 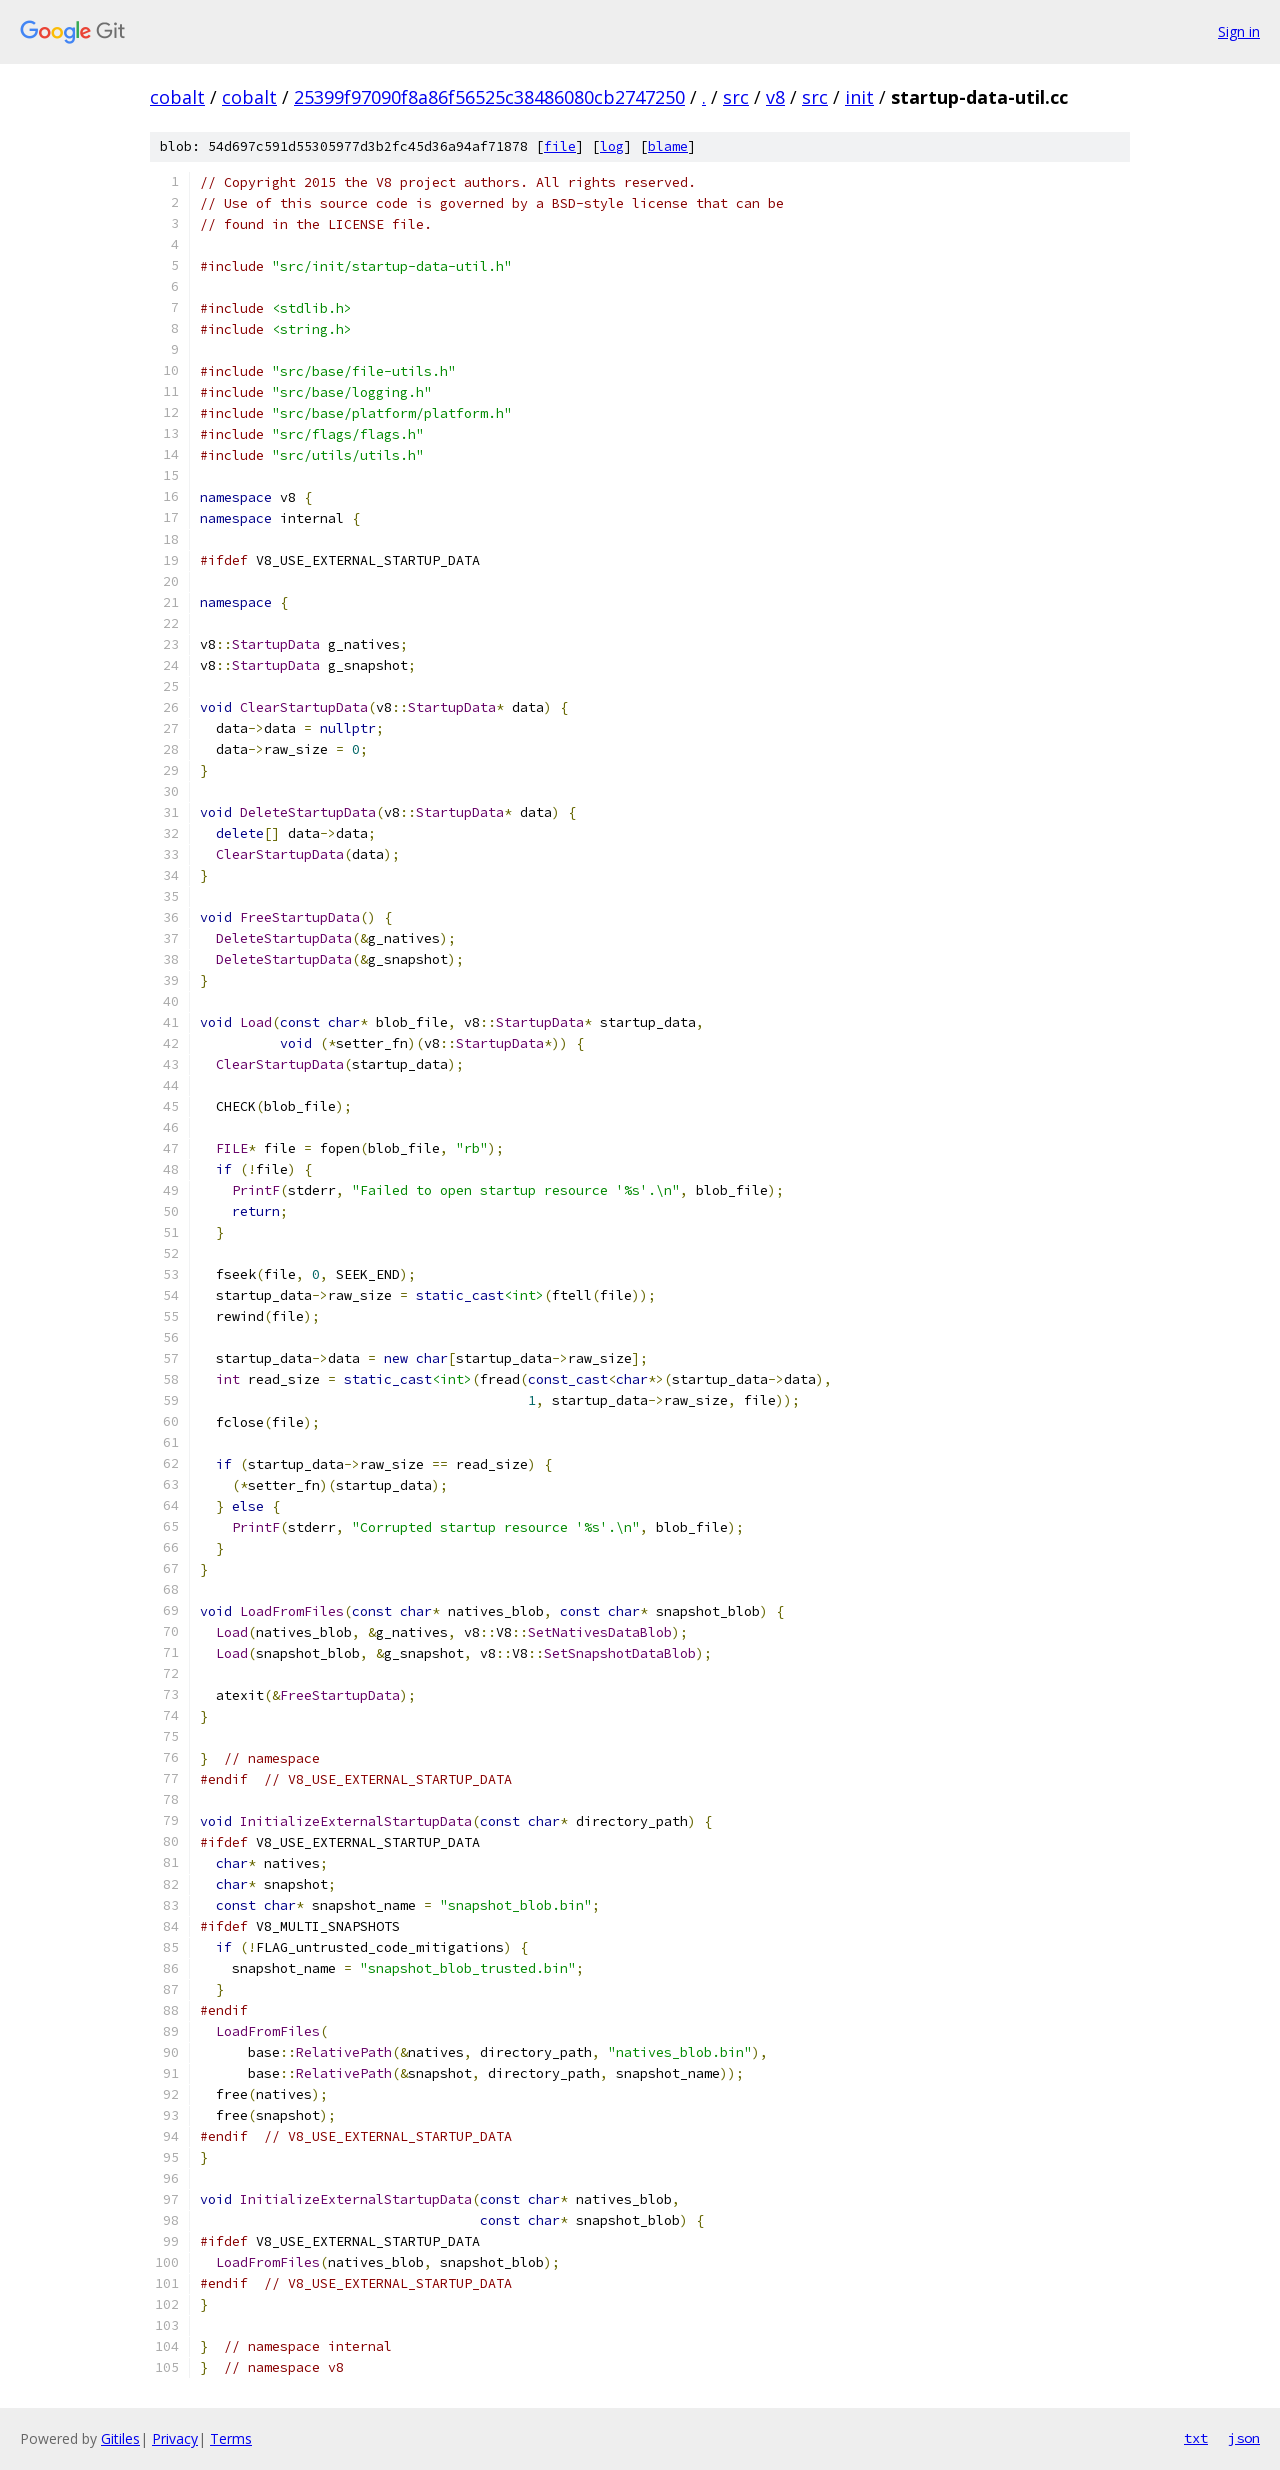 What do you see at coordinates (1239, 31) in the screenshot?
I see `Sign in` at bounding box center [1239, 31].